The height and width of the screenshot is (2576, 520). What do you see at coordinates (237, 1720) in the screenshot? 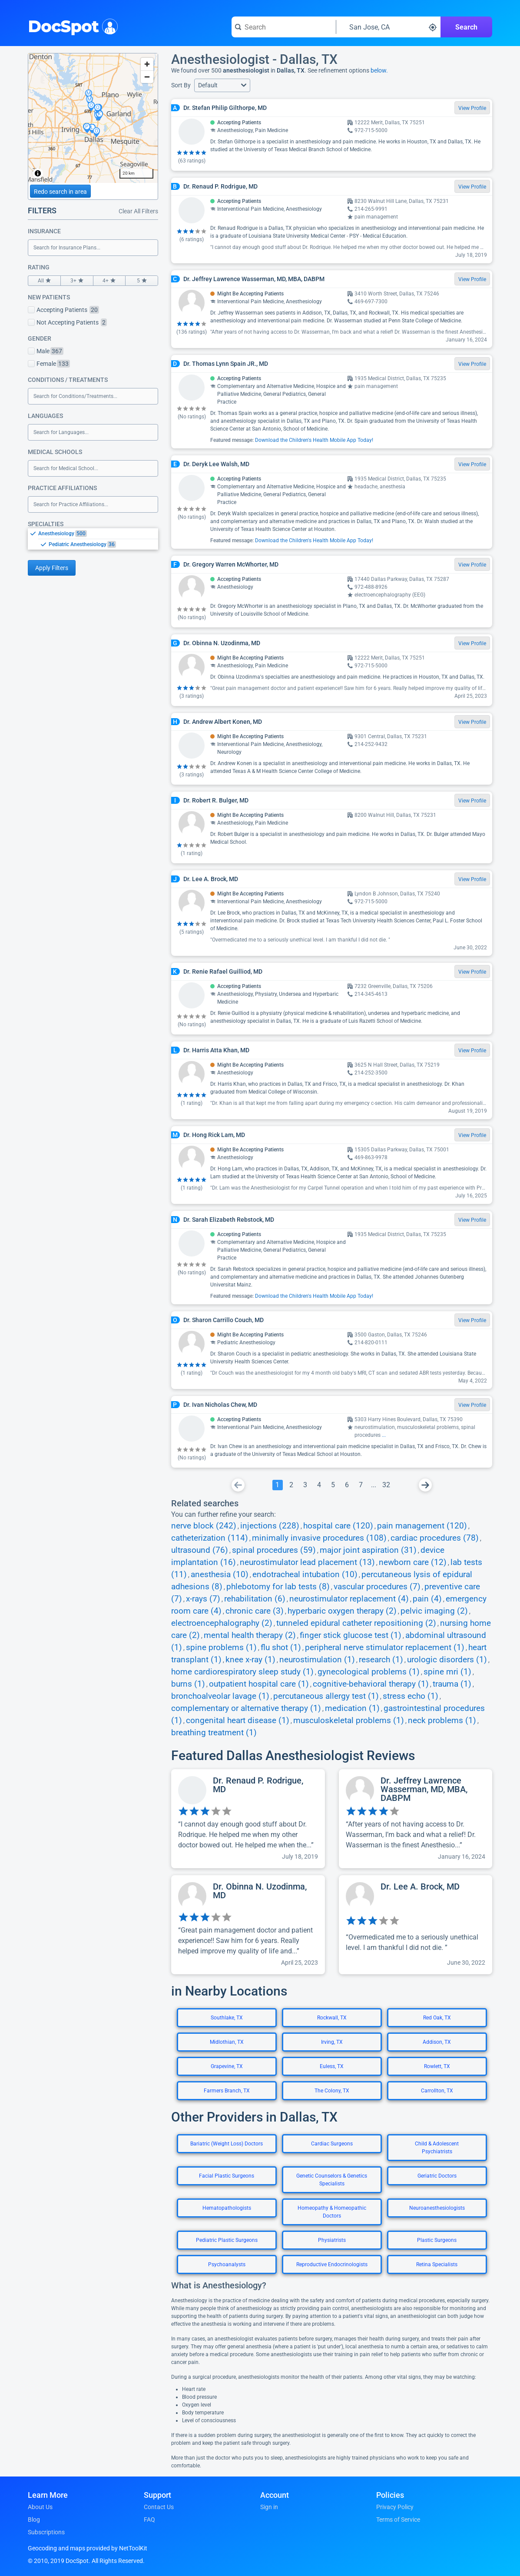
I see `congenital heart disease (1)` at bounding box center [237, 1720].